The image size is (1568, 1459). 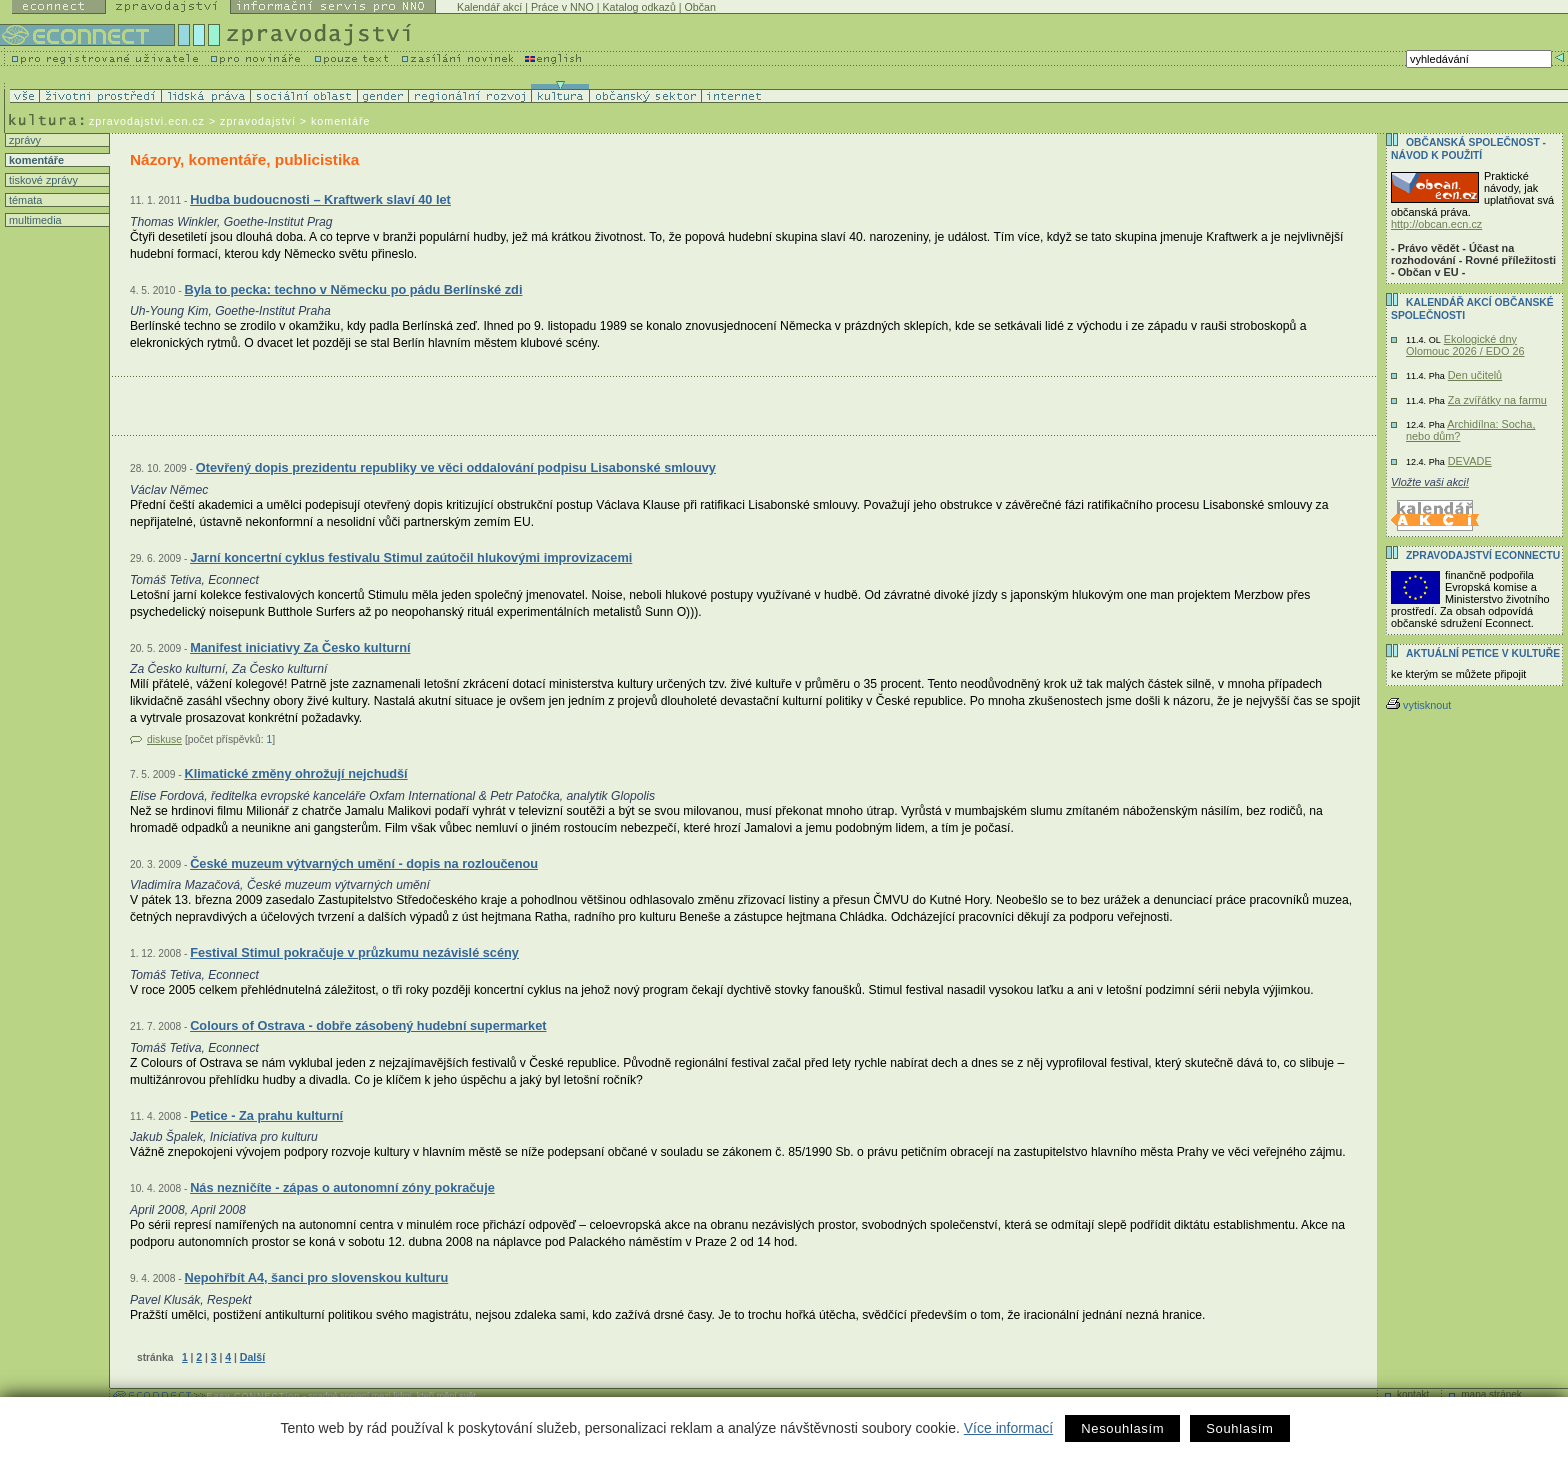 What do you see at coordinates (411, 557) in the screenshot?
I see `Jarní koncertní cyklus festivalu Stimul zaútočil hlukovými improvizacemi` at bounding box center [411, 557].